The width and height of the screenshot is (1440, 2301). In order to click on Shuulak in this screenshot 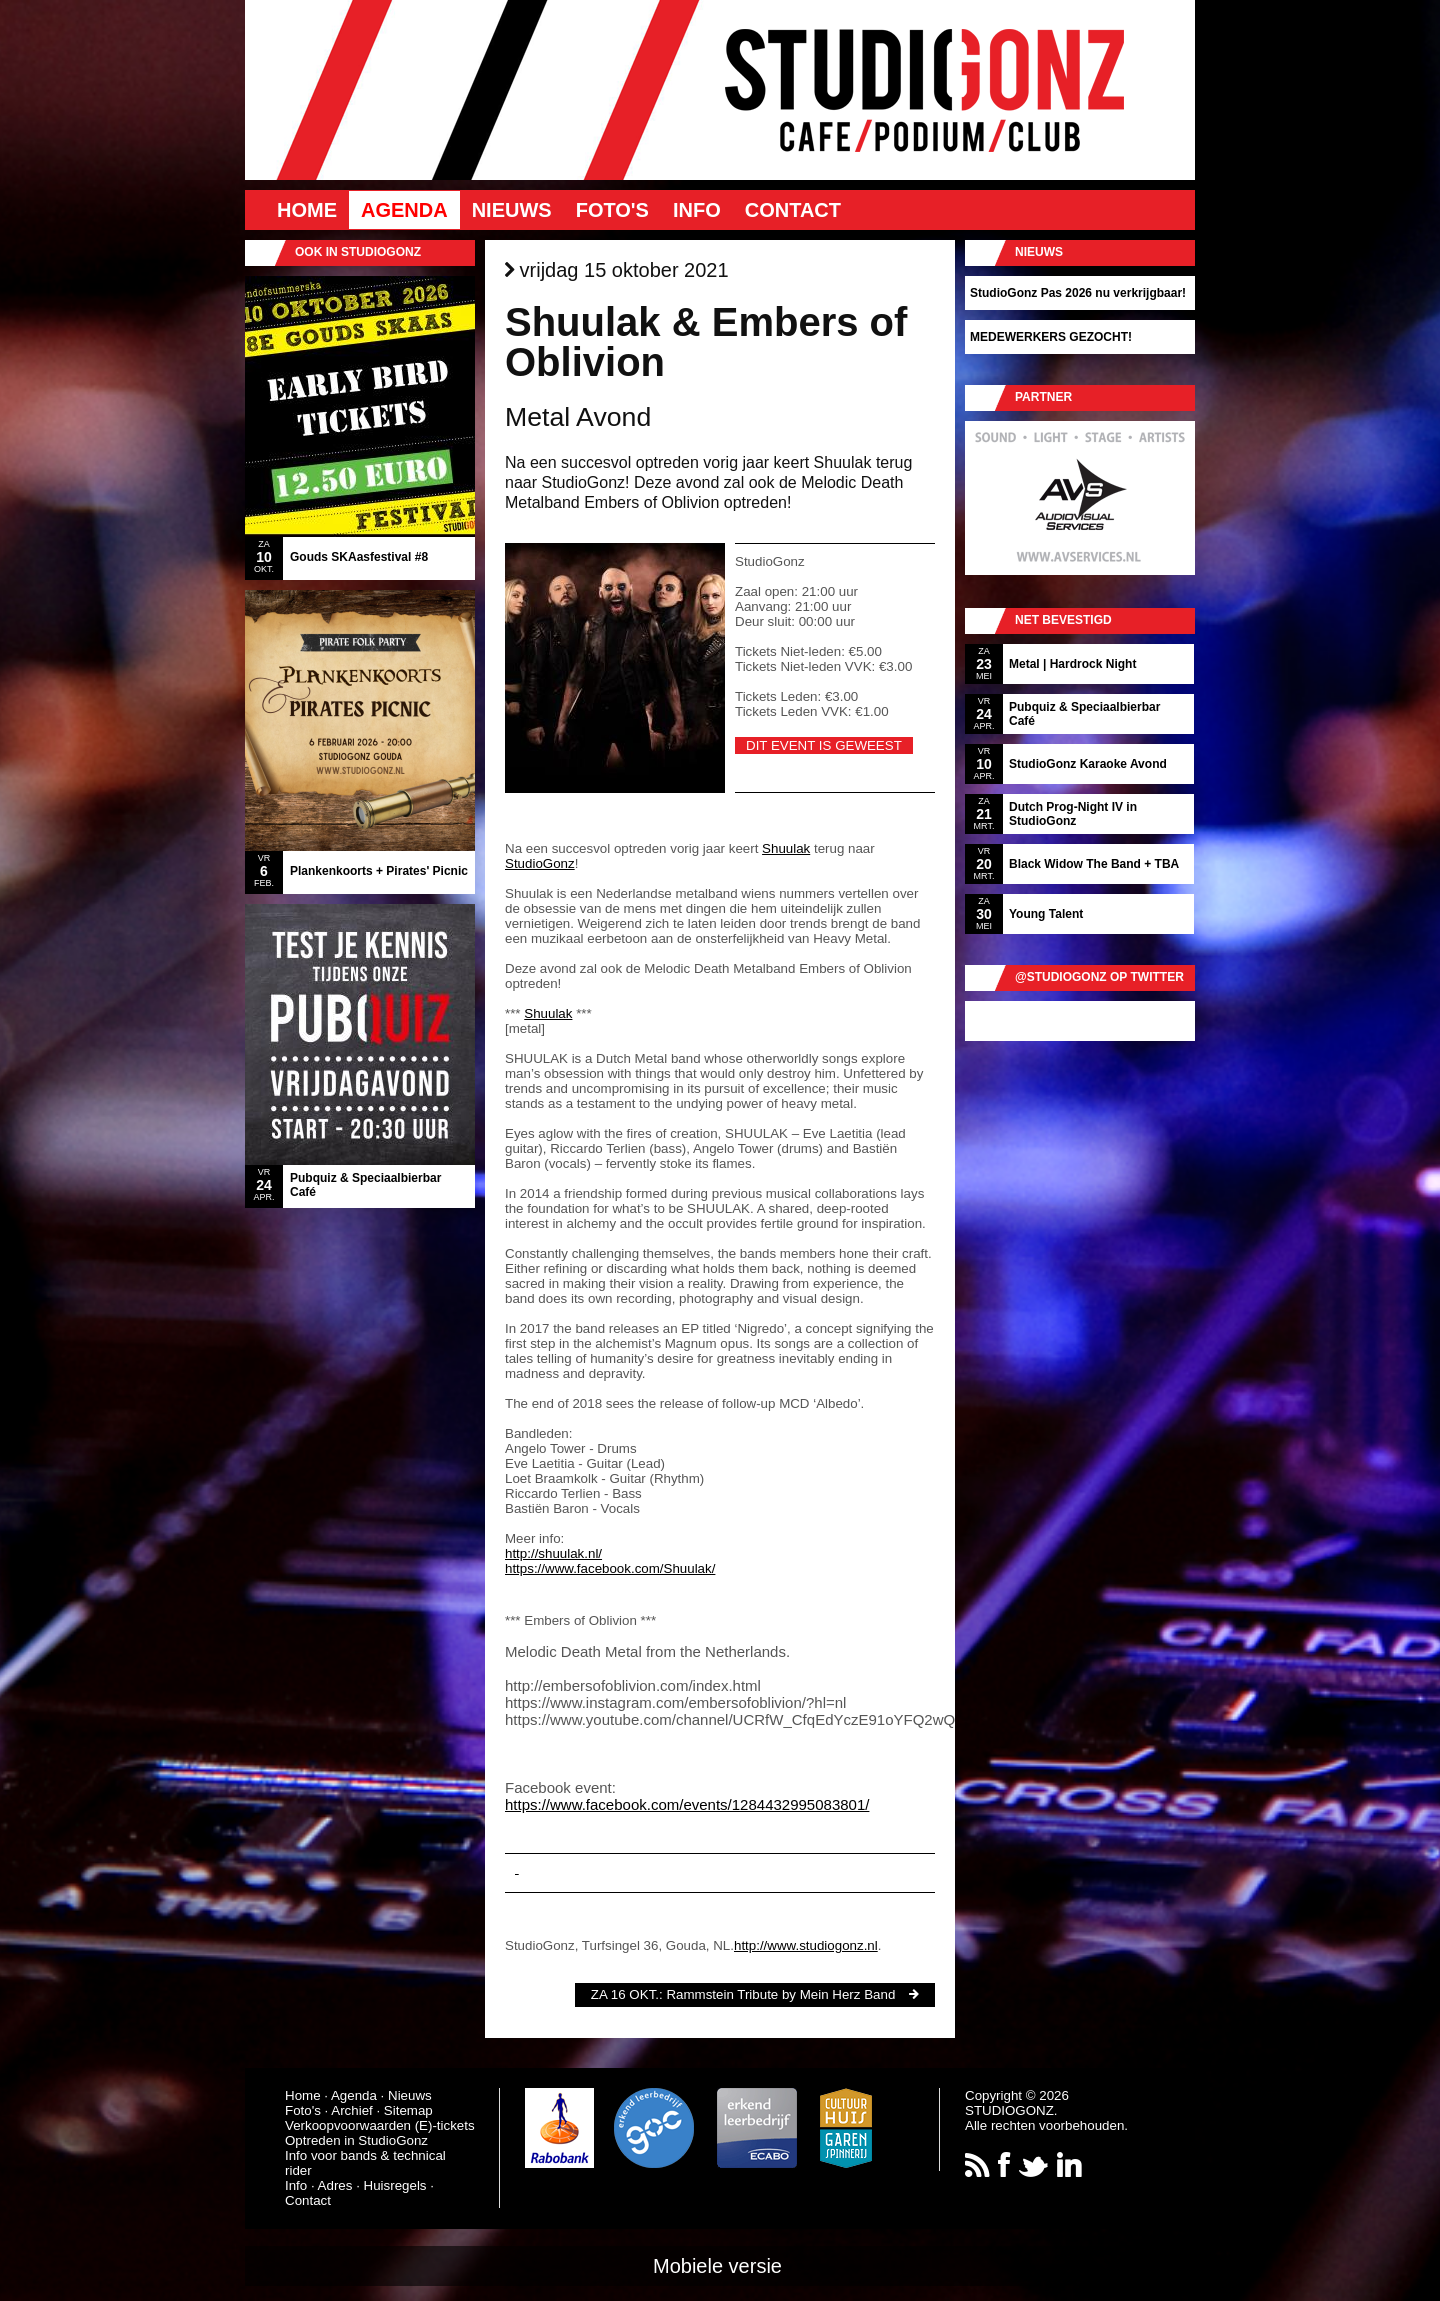, I will do `click(786, 848)`.